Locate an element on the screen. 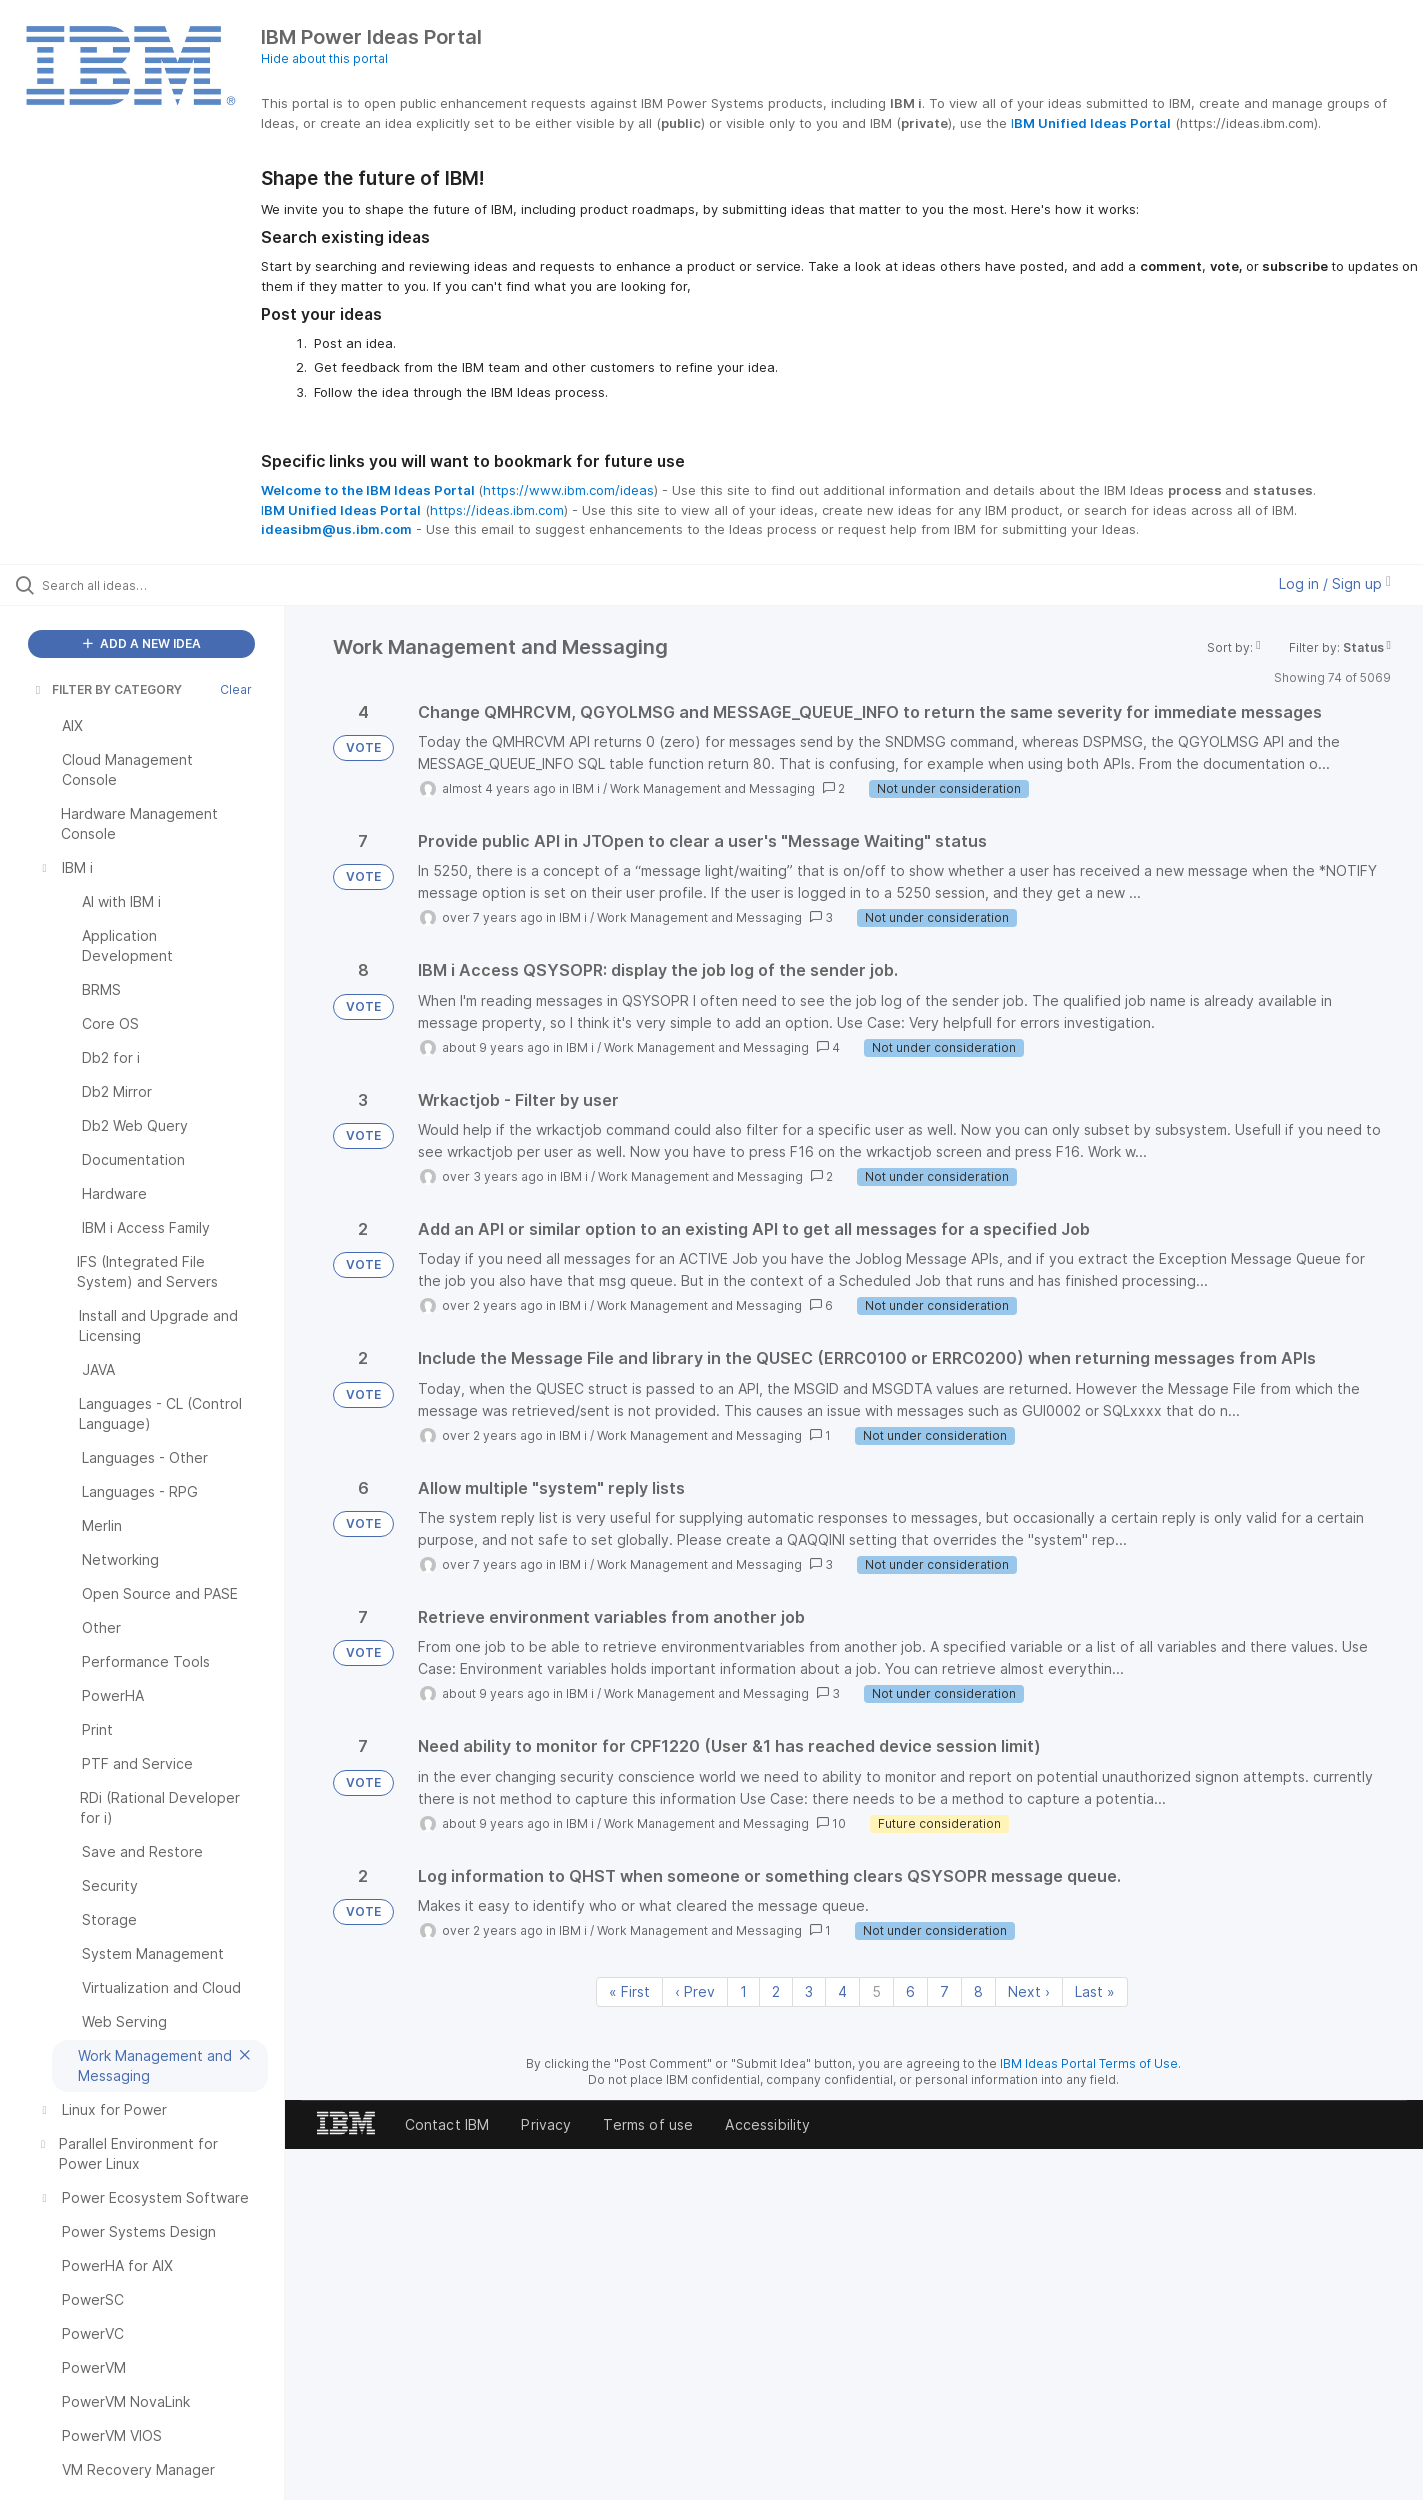 This screenshot has height=2500, width=1423. ADD A NEW IDEA is located at coordinates (142, 643).